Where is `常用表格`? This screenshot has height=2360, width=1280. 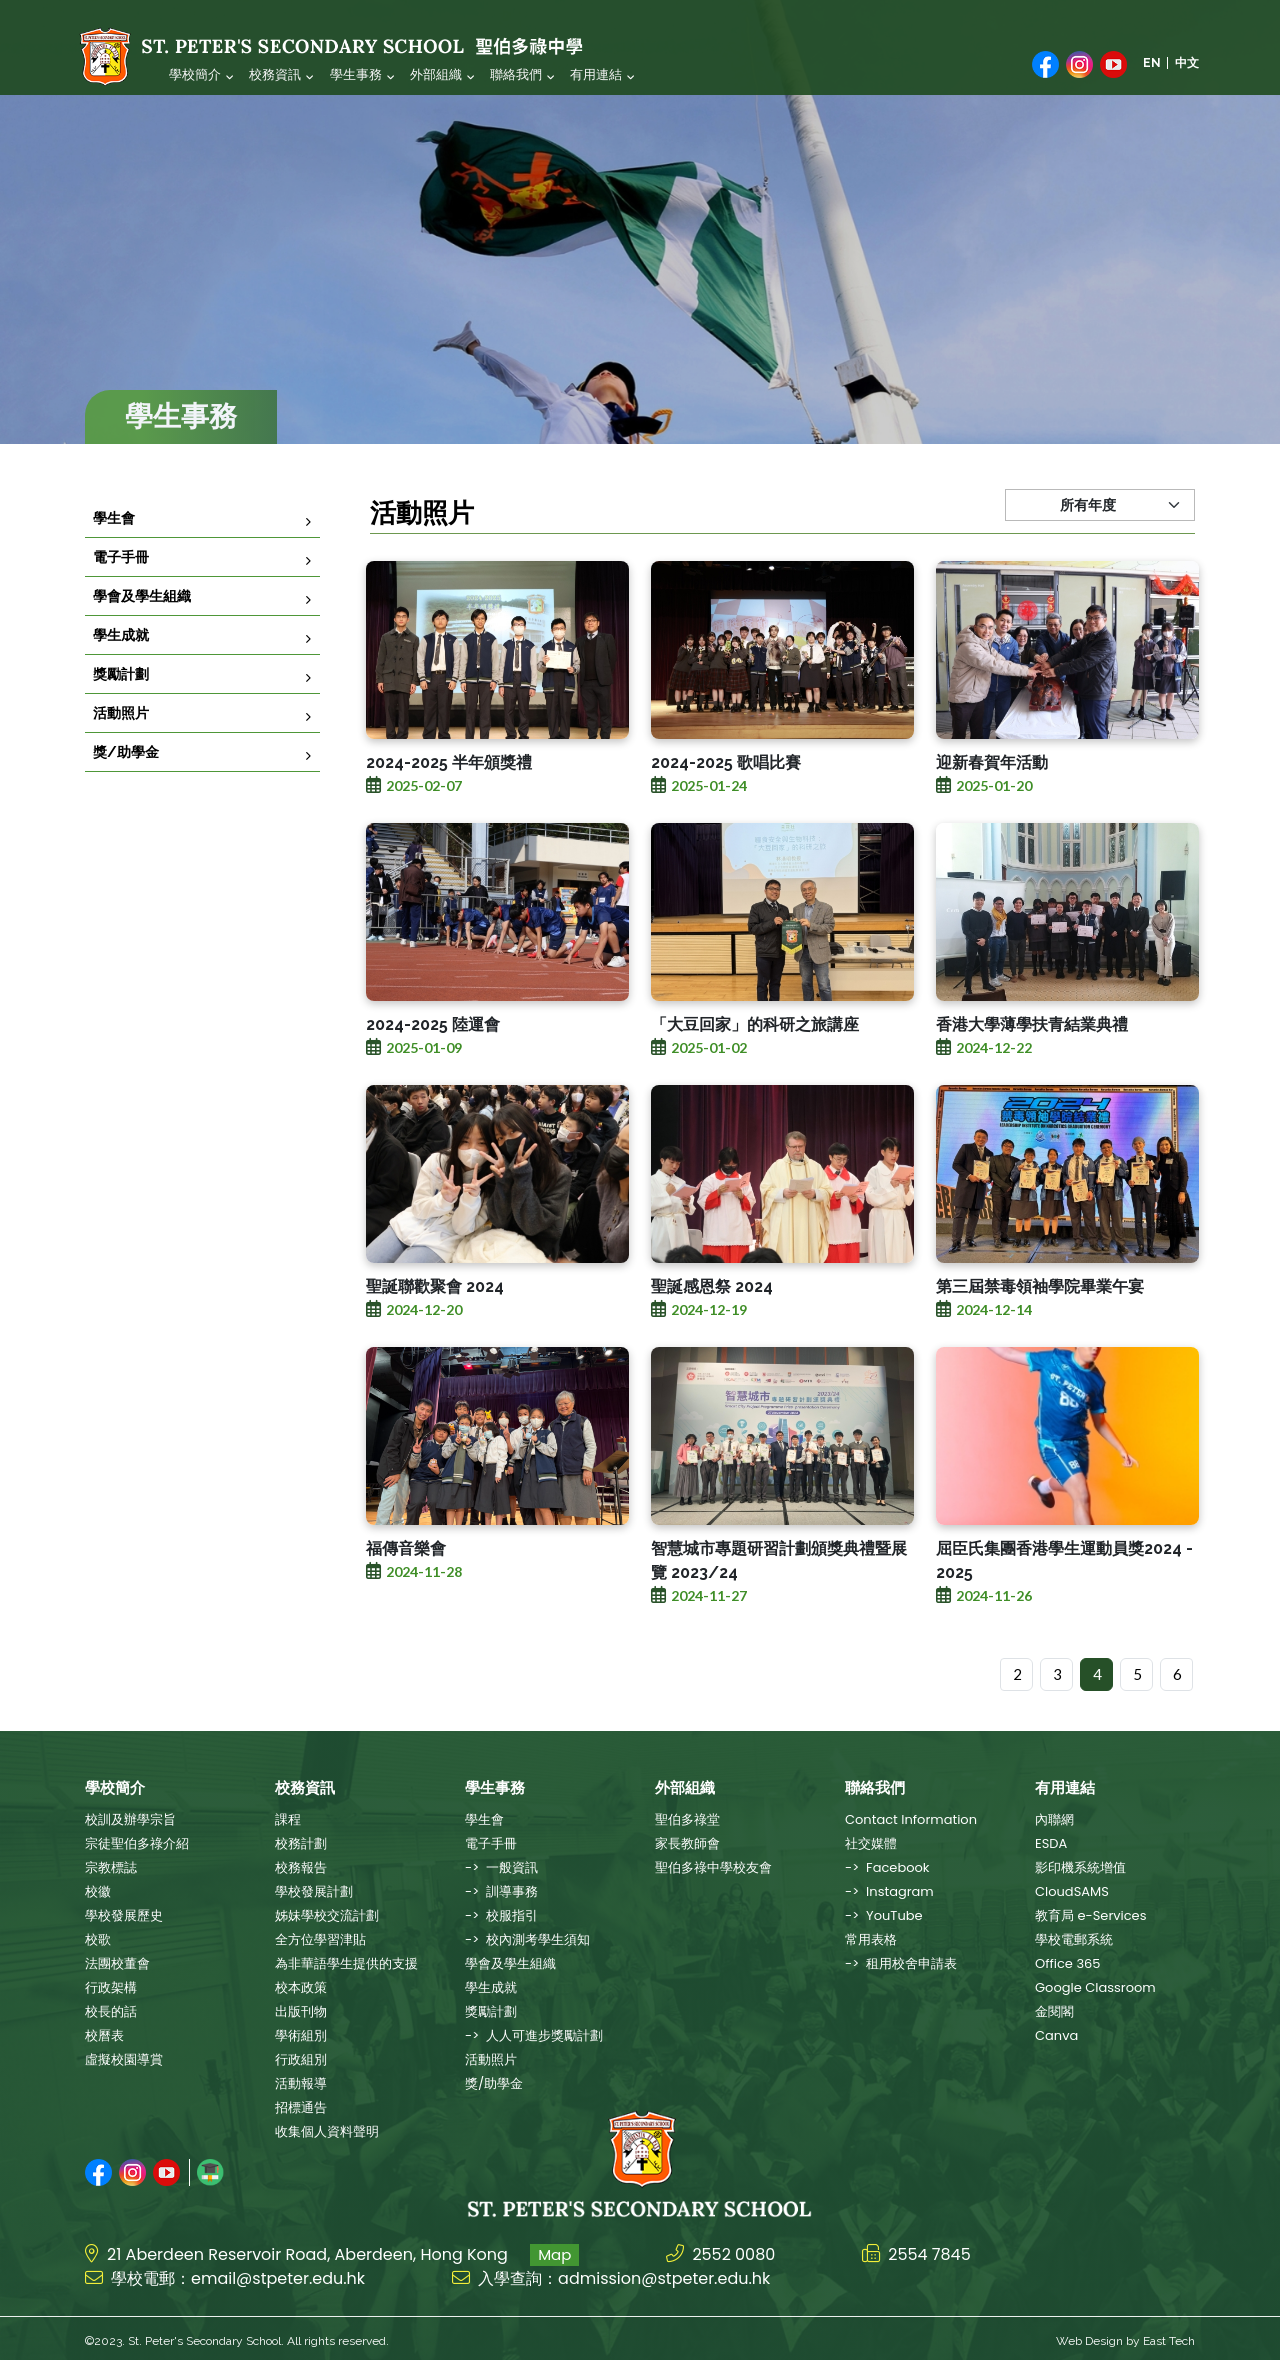
常用表格 is located at coordinates (871, 1939).